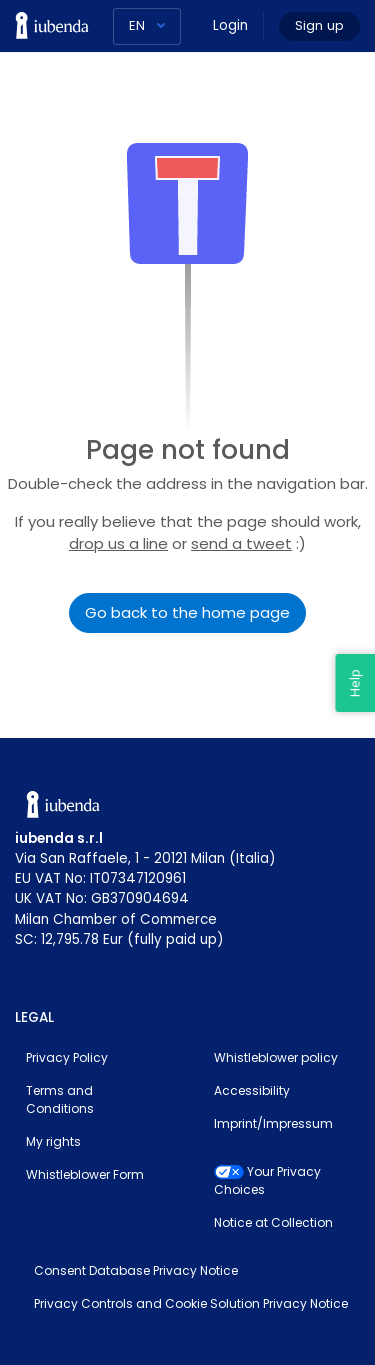 This screenshot has width=375, height=1365. I want to click on Whistleblower policy, so click(276, 1057).